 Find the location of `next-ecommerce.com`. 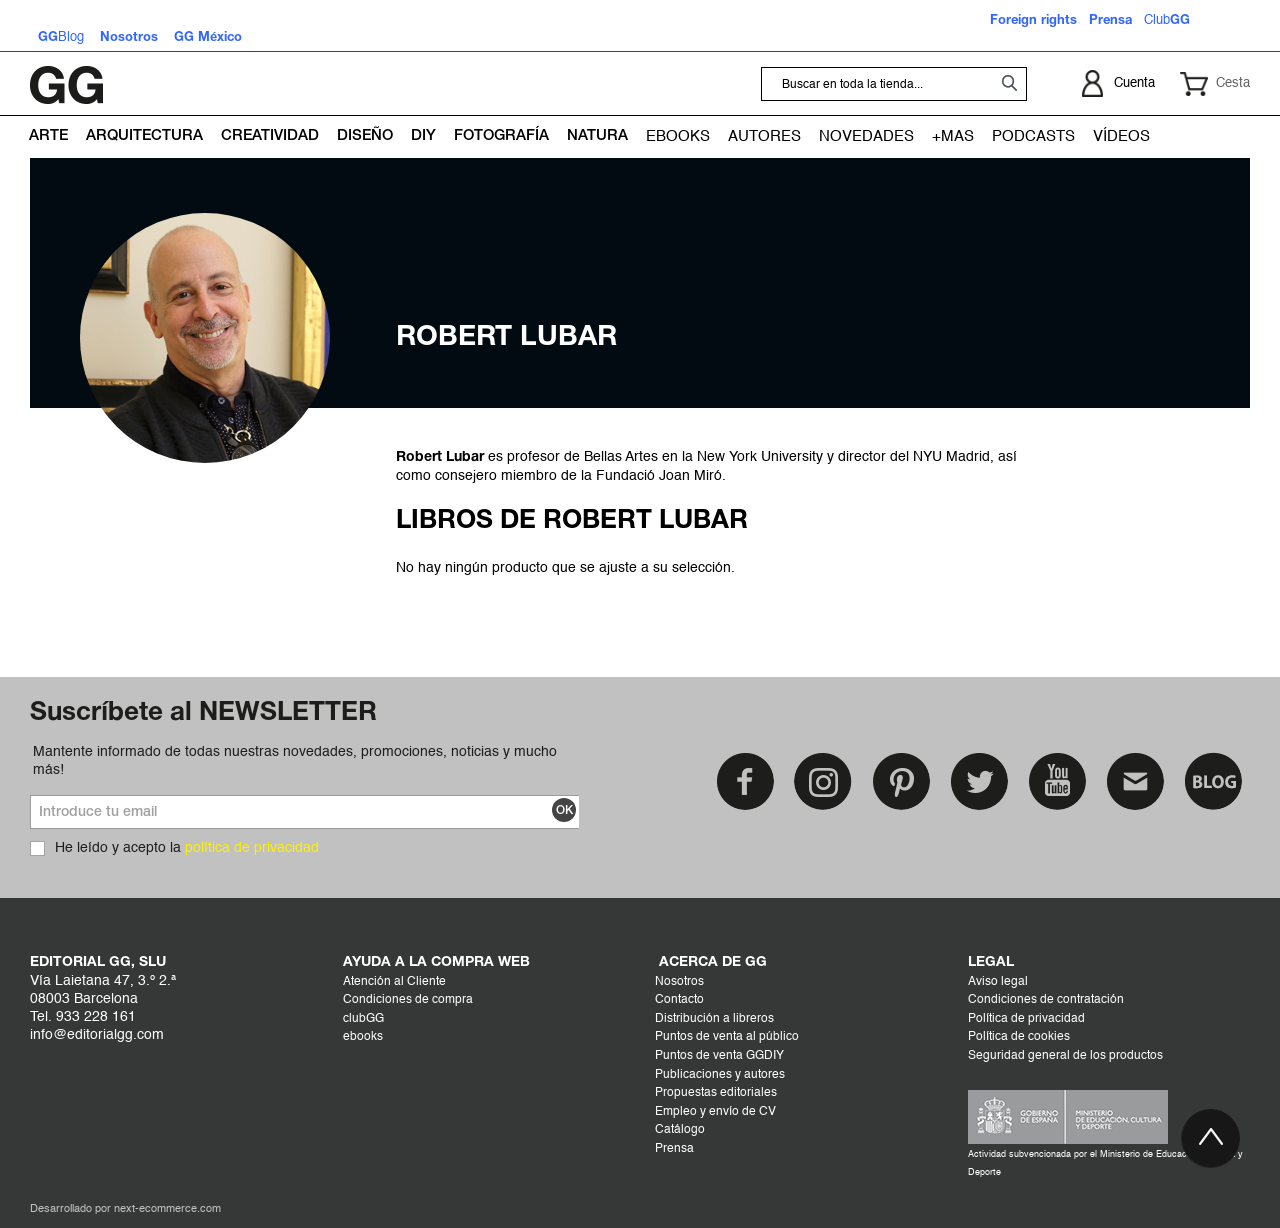

next-ecommerce.com is located at coordinates (167, 1209).